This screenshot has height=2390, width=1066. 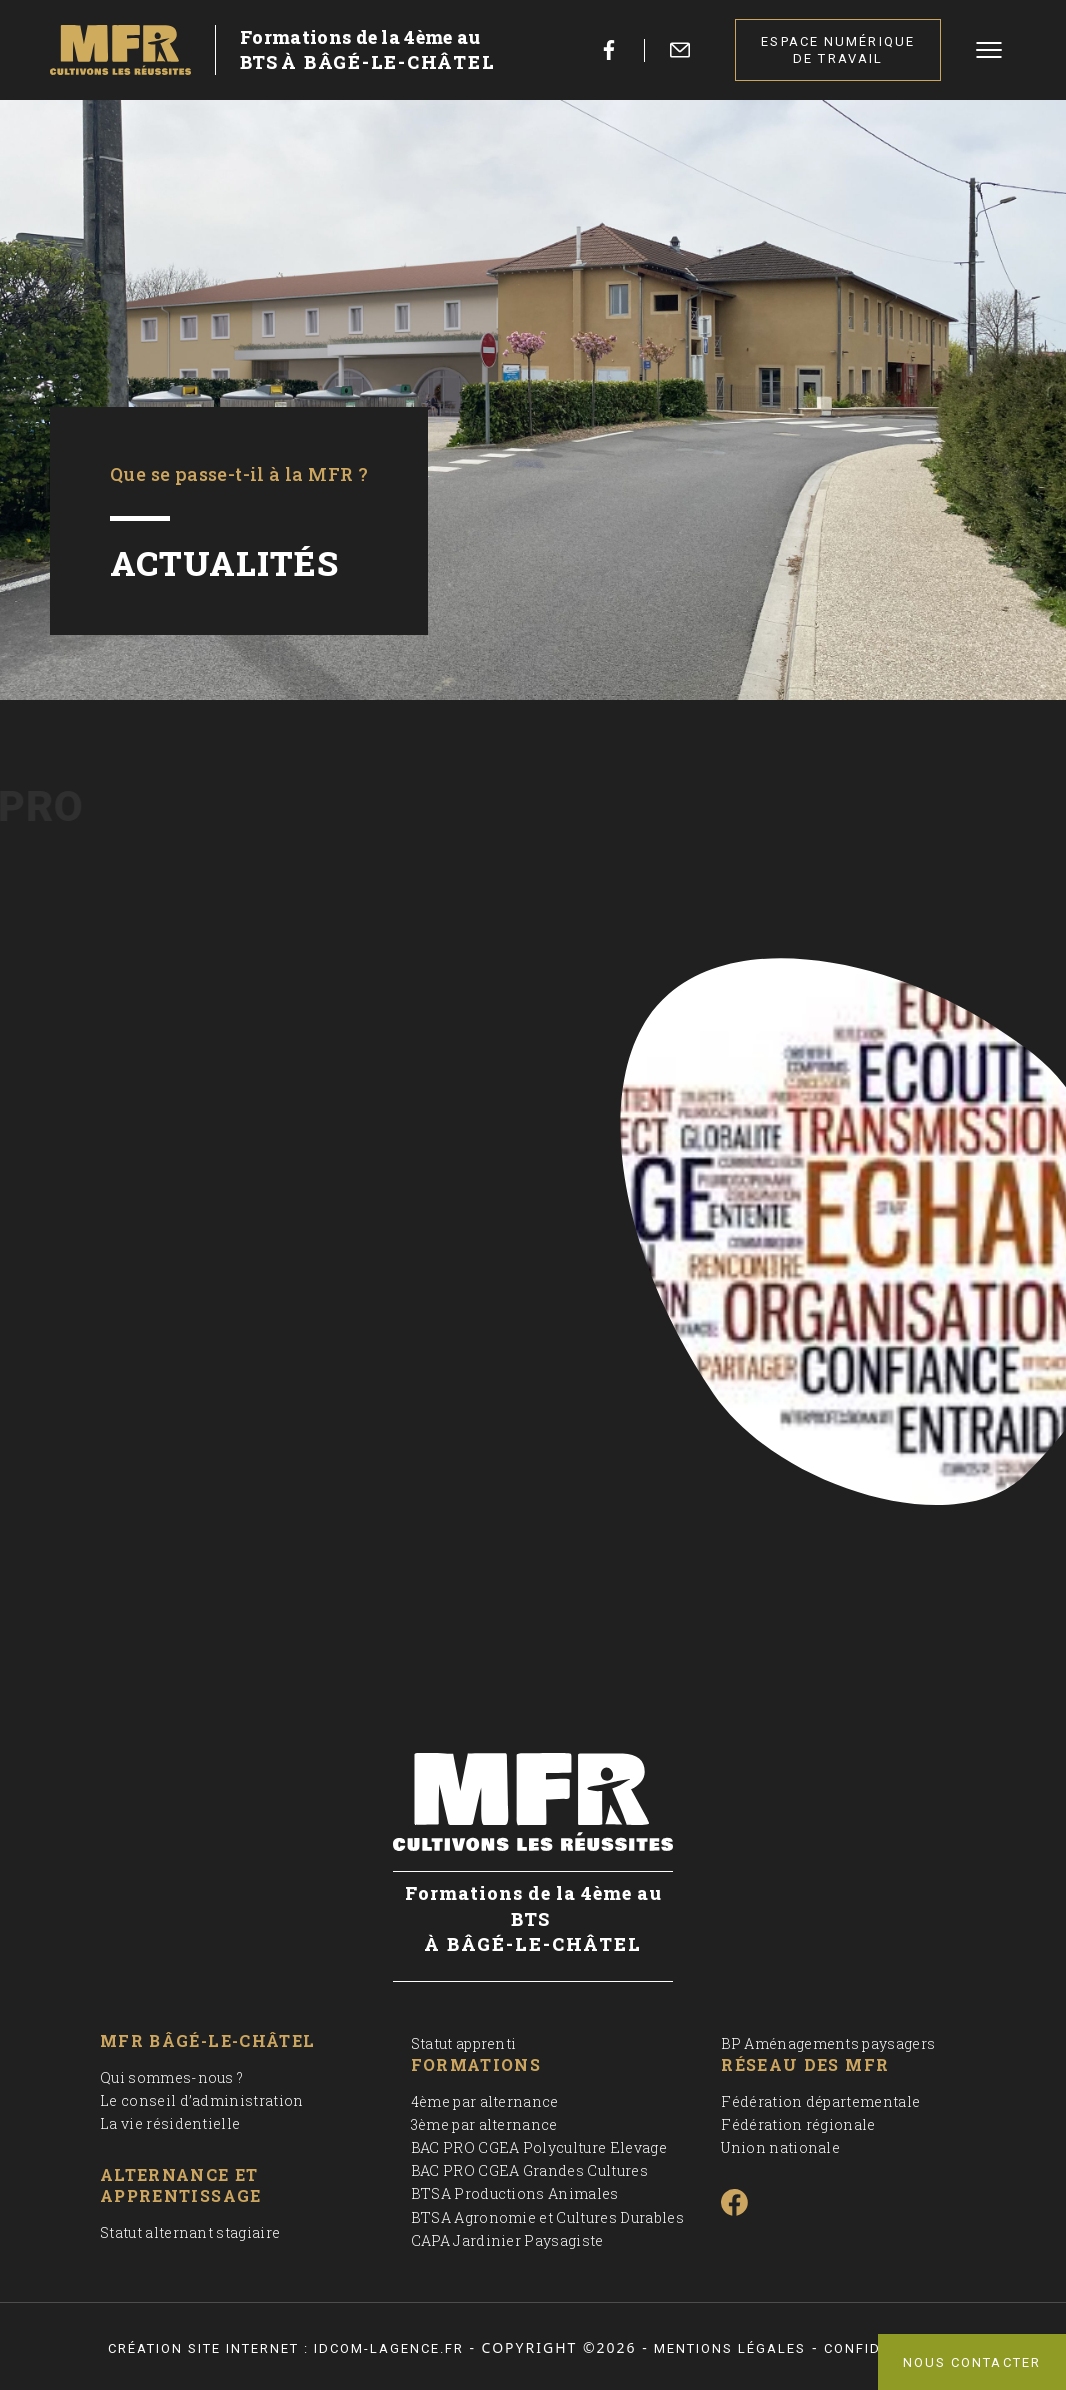 I want to click on Le conseil d’administration, so click(x=202, y=2100).